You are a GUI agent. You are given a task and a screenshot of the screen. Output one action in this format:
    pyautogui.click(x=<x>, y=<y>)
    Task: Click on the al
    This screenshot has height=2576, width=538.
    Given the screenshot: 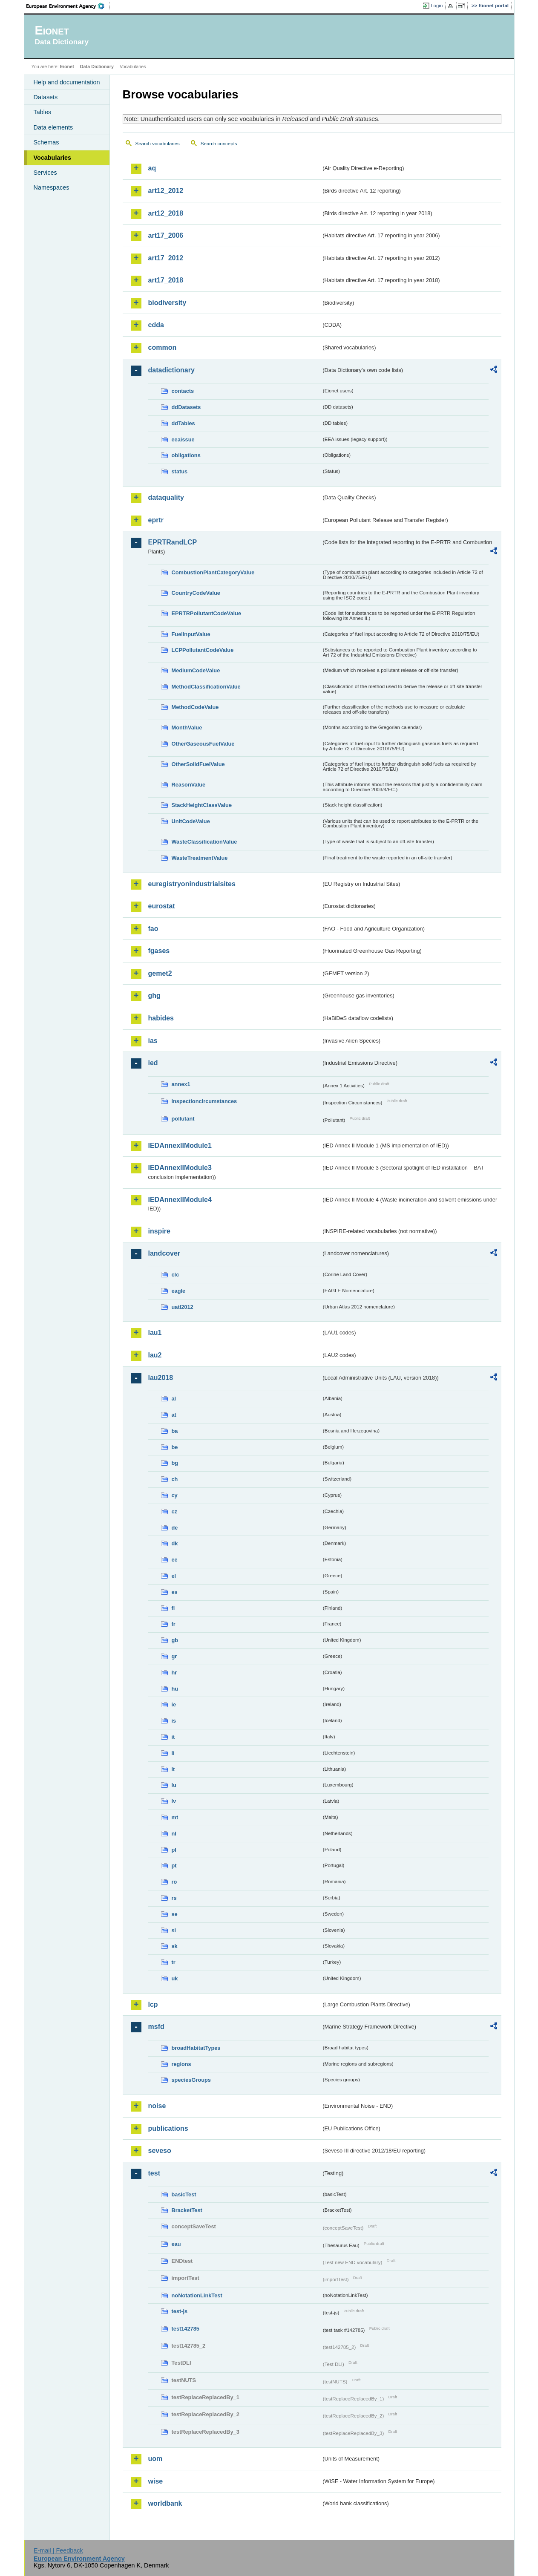 What is the action you would take?
    pyautogui.click(x=174, y=1398)
    